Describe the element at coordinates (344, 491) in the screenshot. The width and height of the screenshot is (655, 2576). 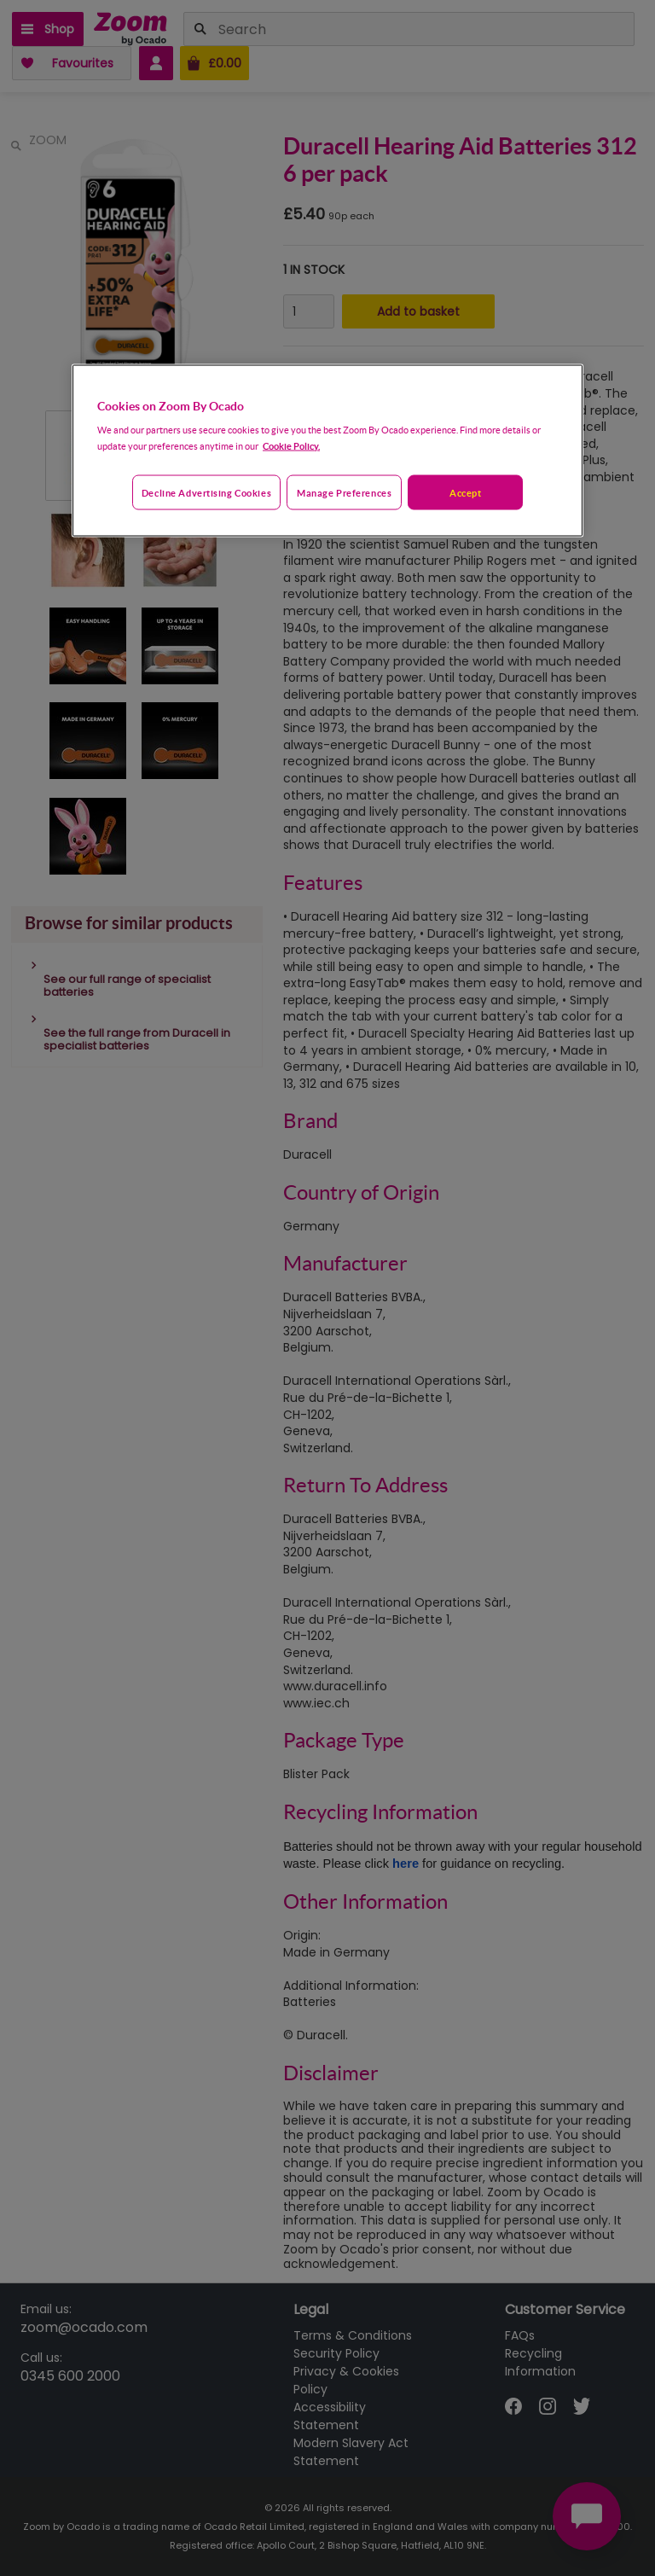
I see `Manage preferences` at that location.